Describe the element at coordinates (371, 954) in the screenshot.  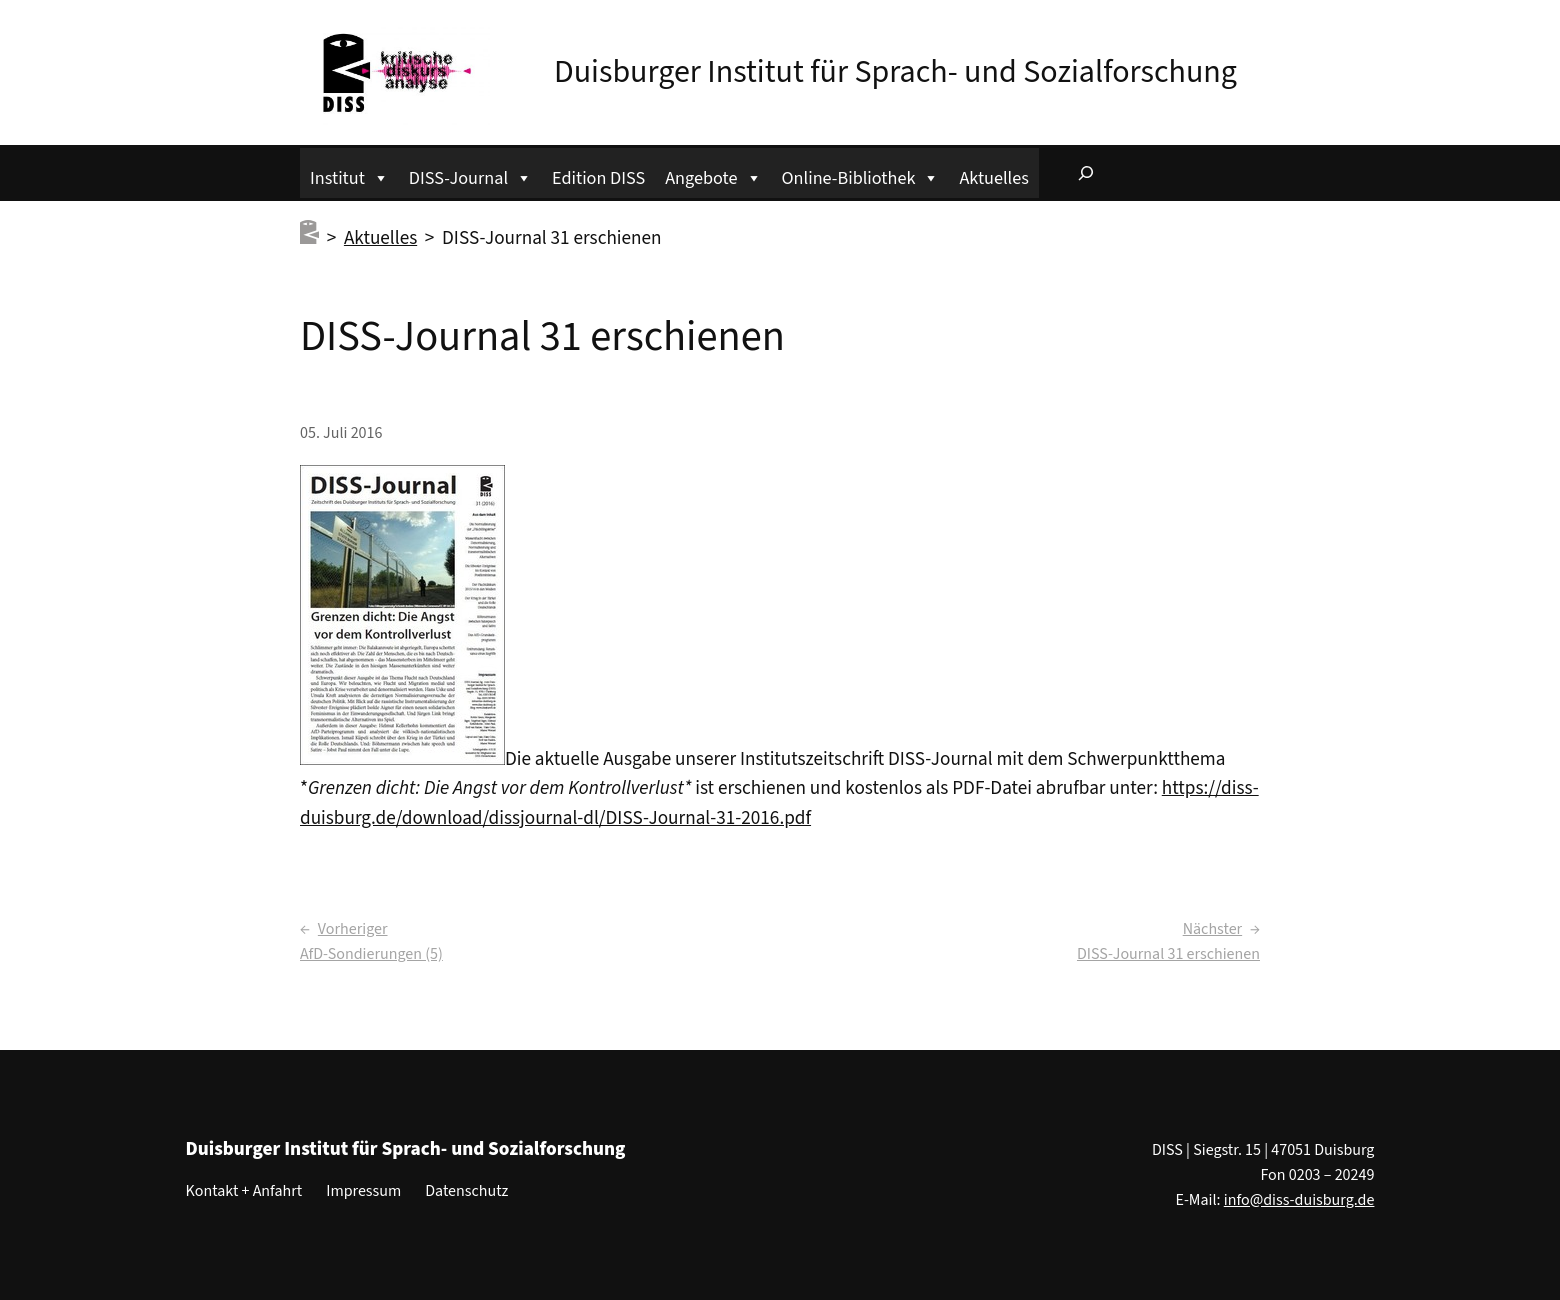
I see `AfD-Sondierungen (5)` at that location.